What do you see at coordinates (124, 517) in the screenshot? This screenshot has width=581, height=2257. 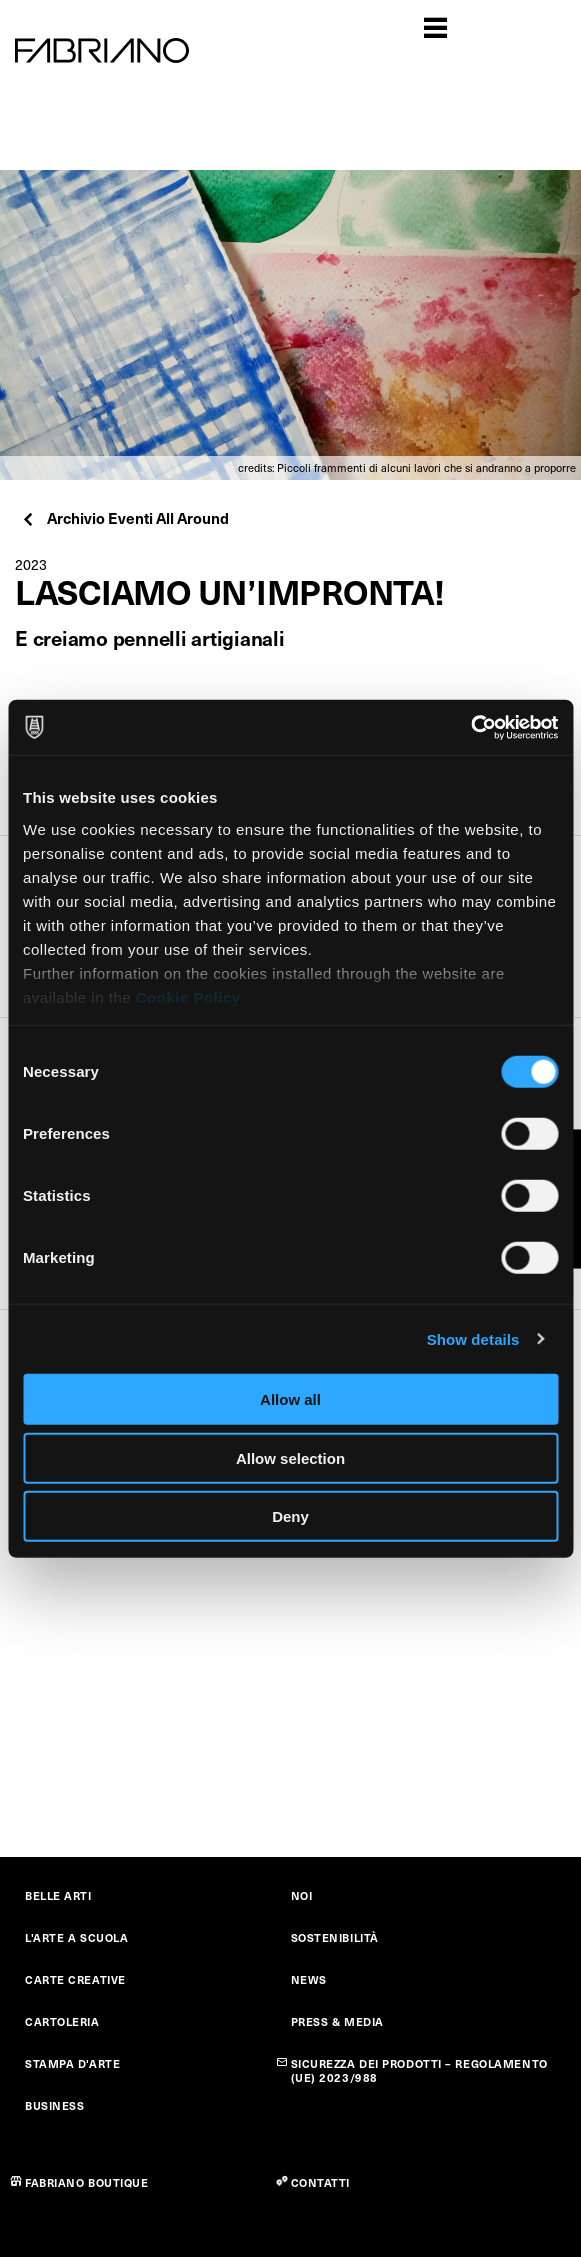 I see `Archivio Eventi All Around` at bounding box center [124, 517].